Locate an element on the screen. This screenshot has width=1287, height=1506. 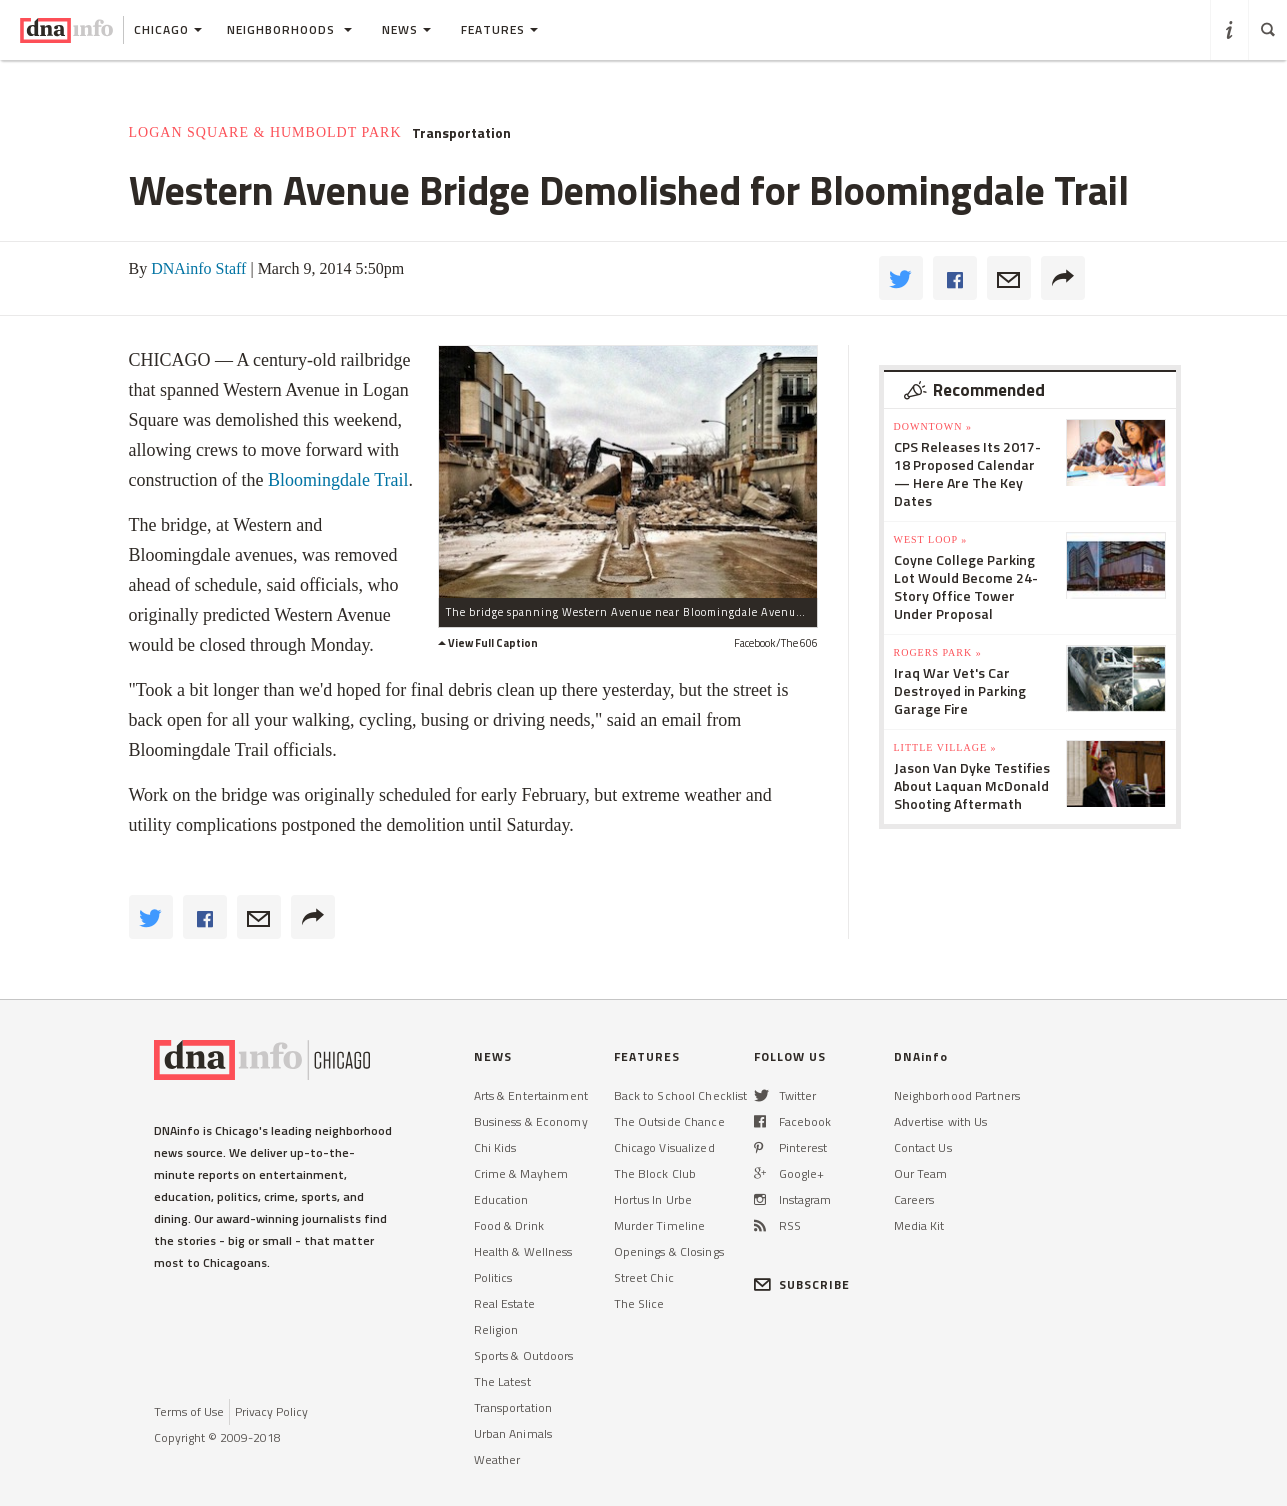
Our Team is located at coordinates (921, 1173).